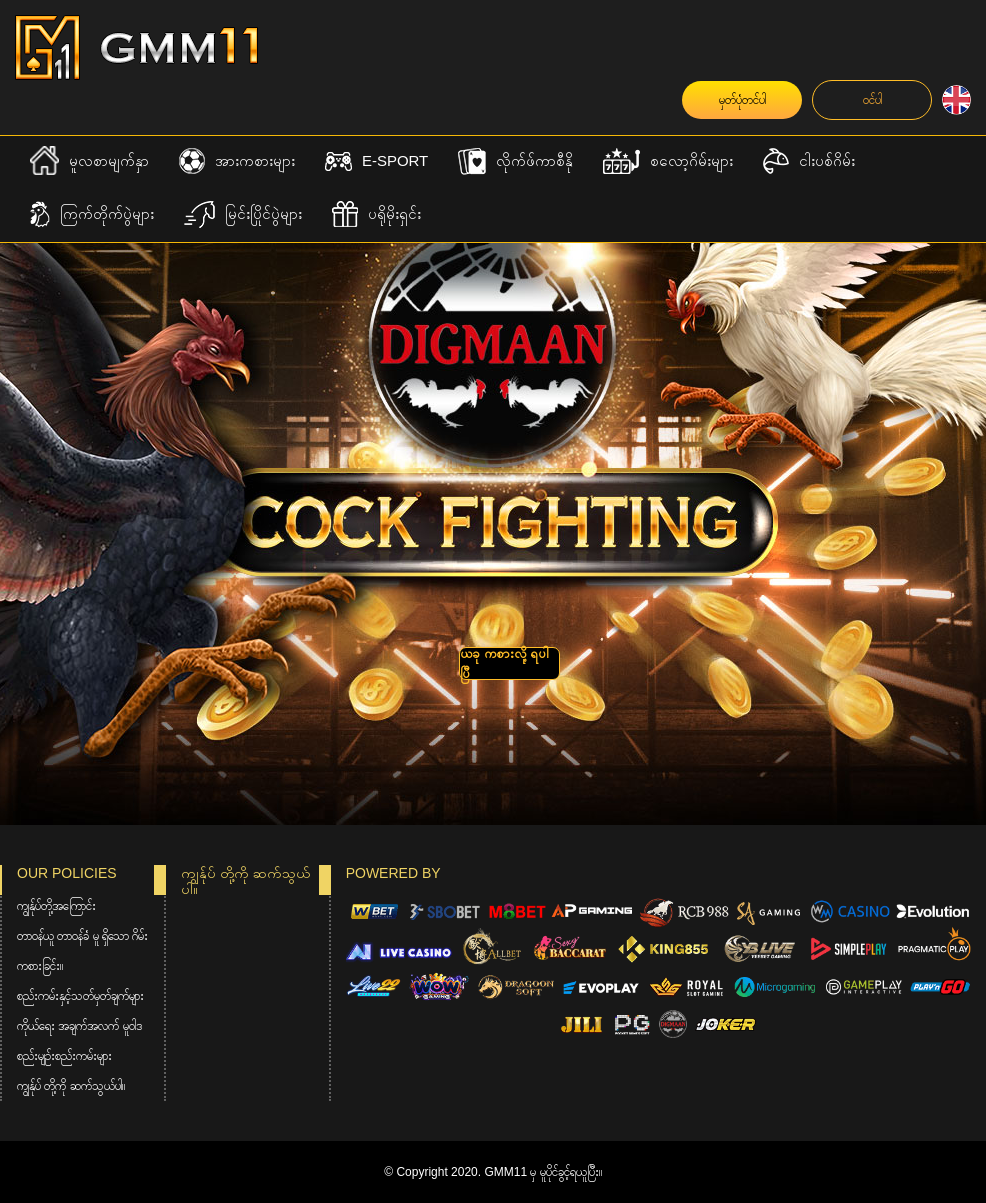  What do you see at coordinates (64, 1056) in the screenshot?
I see `စည်းမျဉ်းစည်းကမ်းများ` at bounding box center [64, 1056].